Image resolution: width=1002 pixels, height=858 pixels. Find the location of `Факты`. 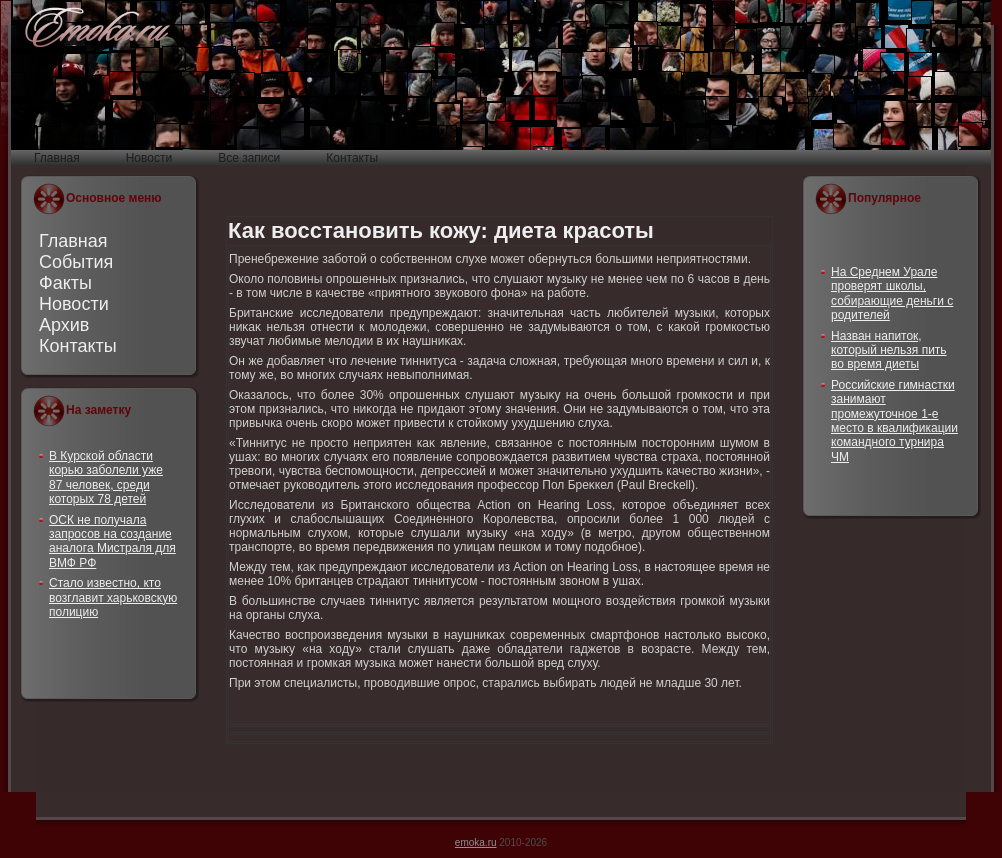

Факты is located at coordinates (65, 283).